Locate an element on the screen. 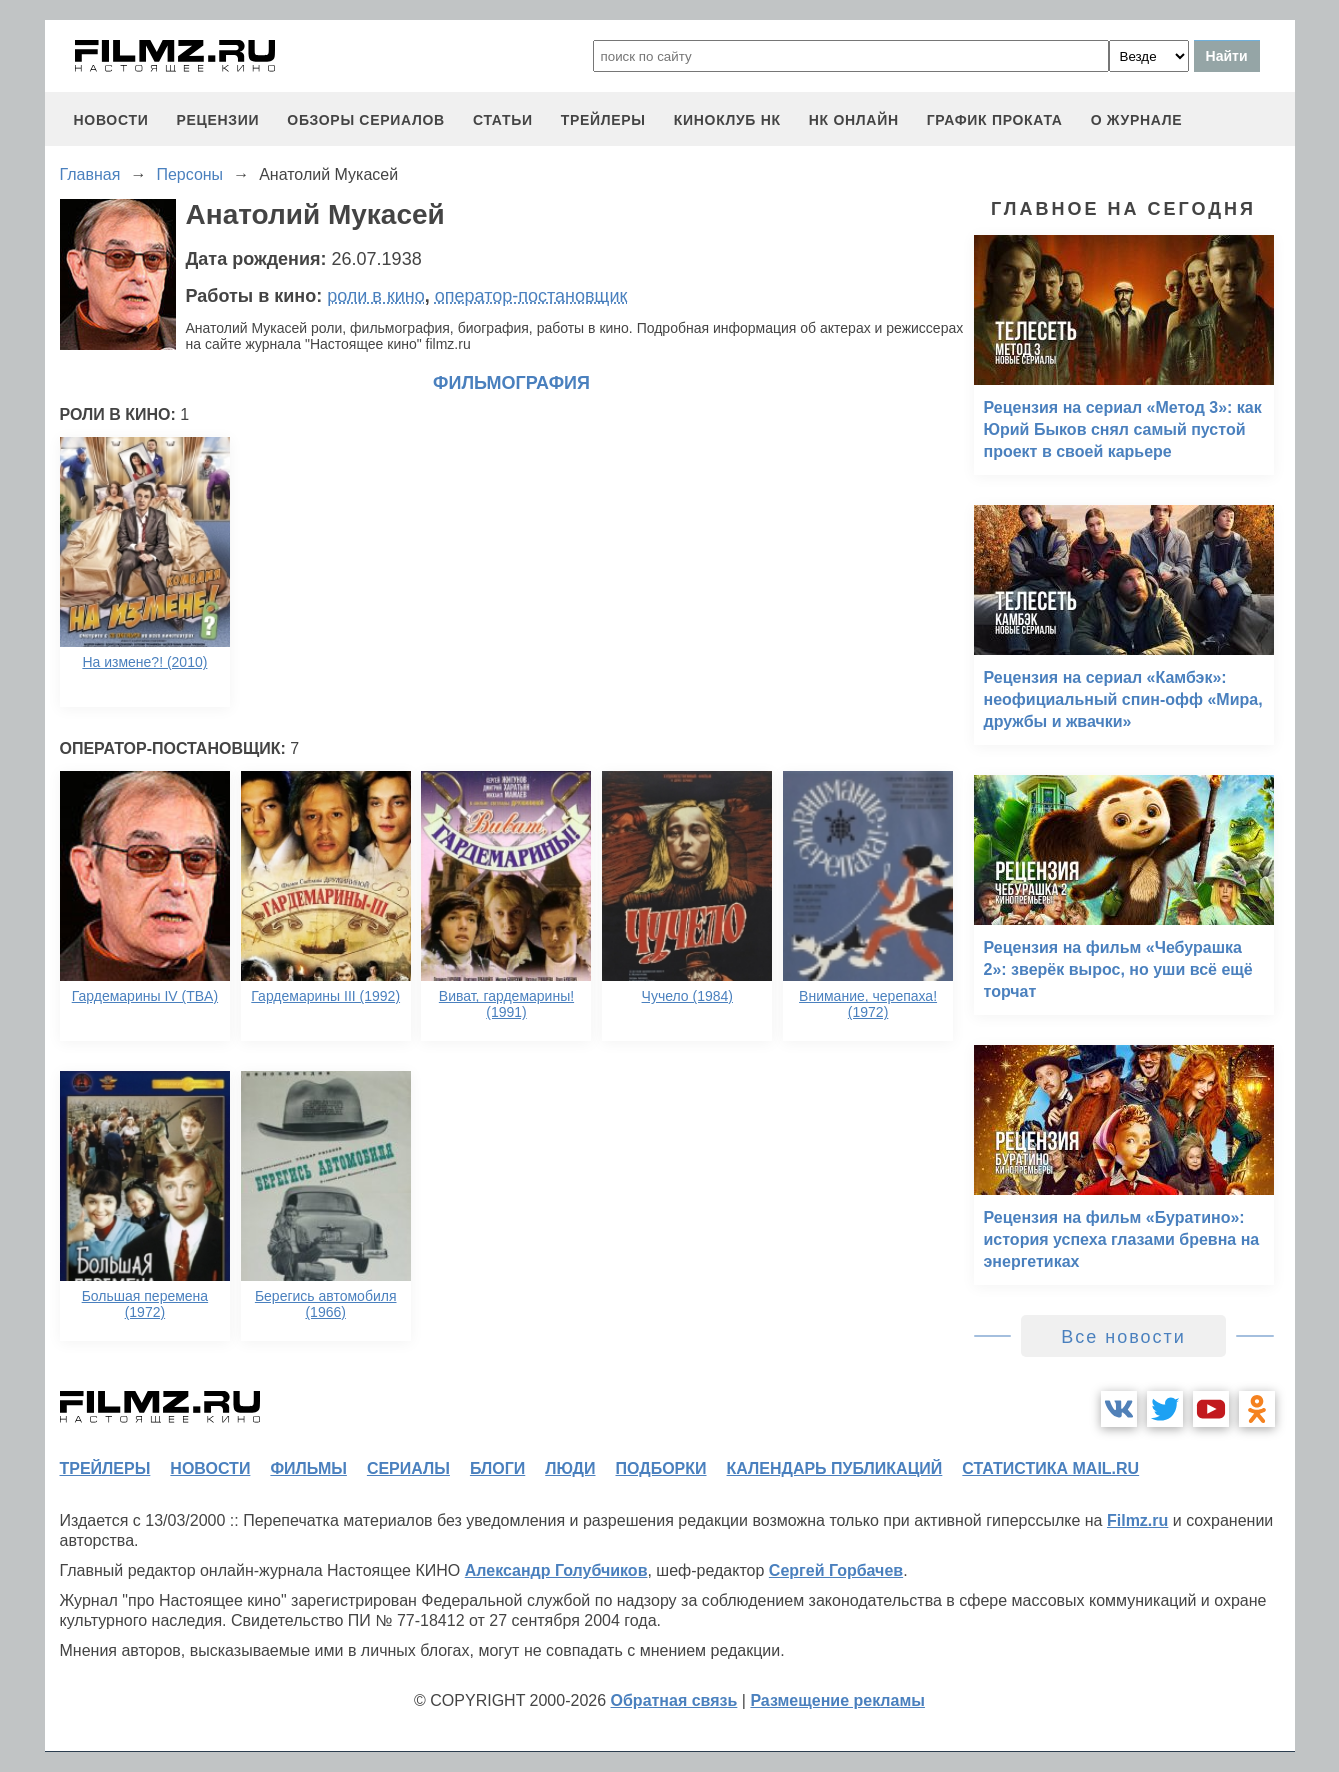  роли в кино is located at coordinates (376, 296).